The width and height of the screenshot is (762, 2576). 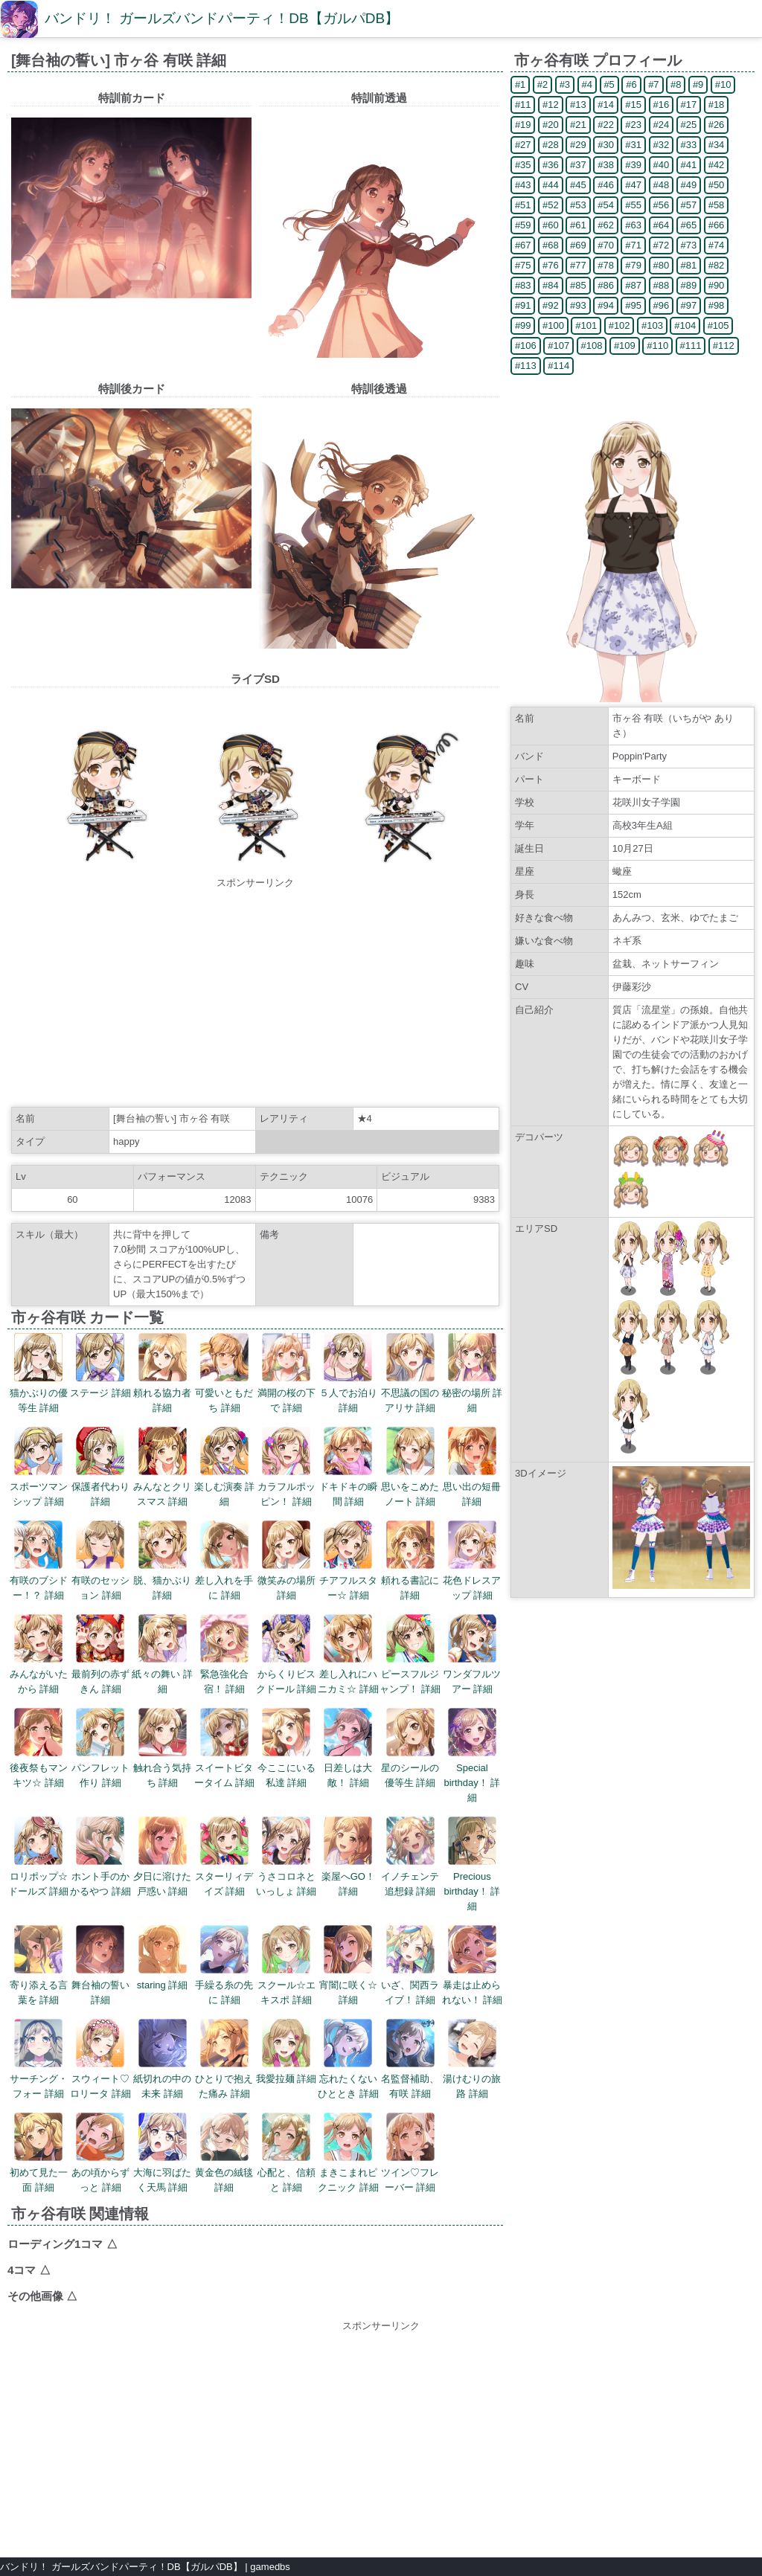 I want to click on 黄金色の絨毯 詳細, so click(x=224, y=2153).